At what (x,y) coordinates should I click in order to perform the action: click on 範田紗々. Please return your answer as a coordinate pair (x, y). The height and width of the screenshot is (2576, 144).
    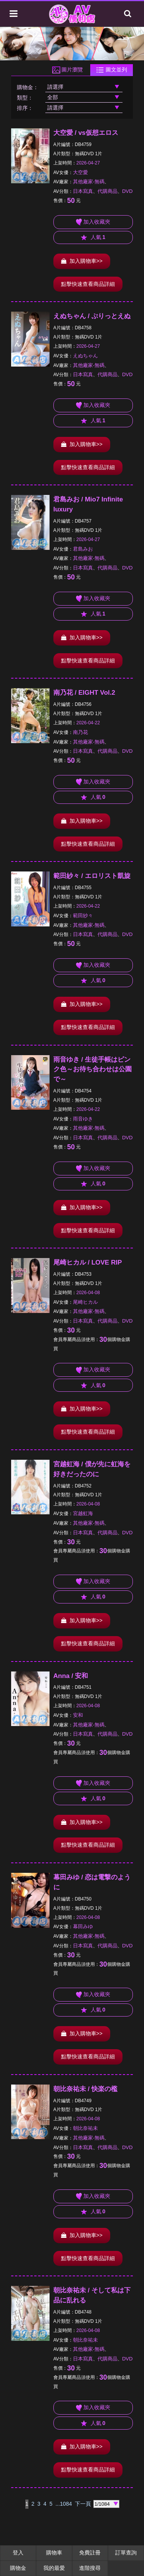
    Looking at the image, I should click on (83, 915).